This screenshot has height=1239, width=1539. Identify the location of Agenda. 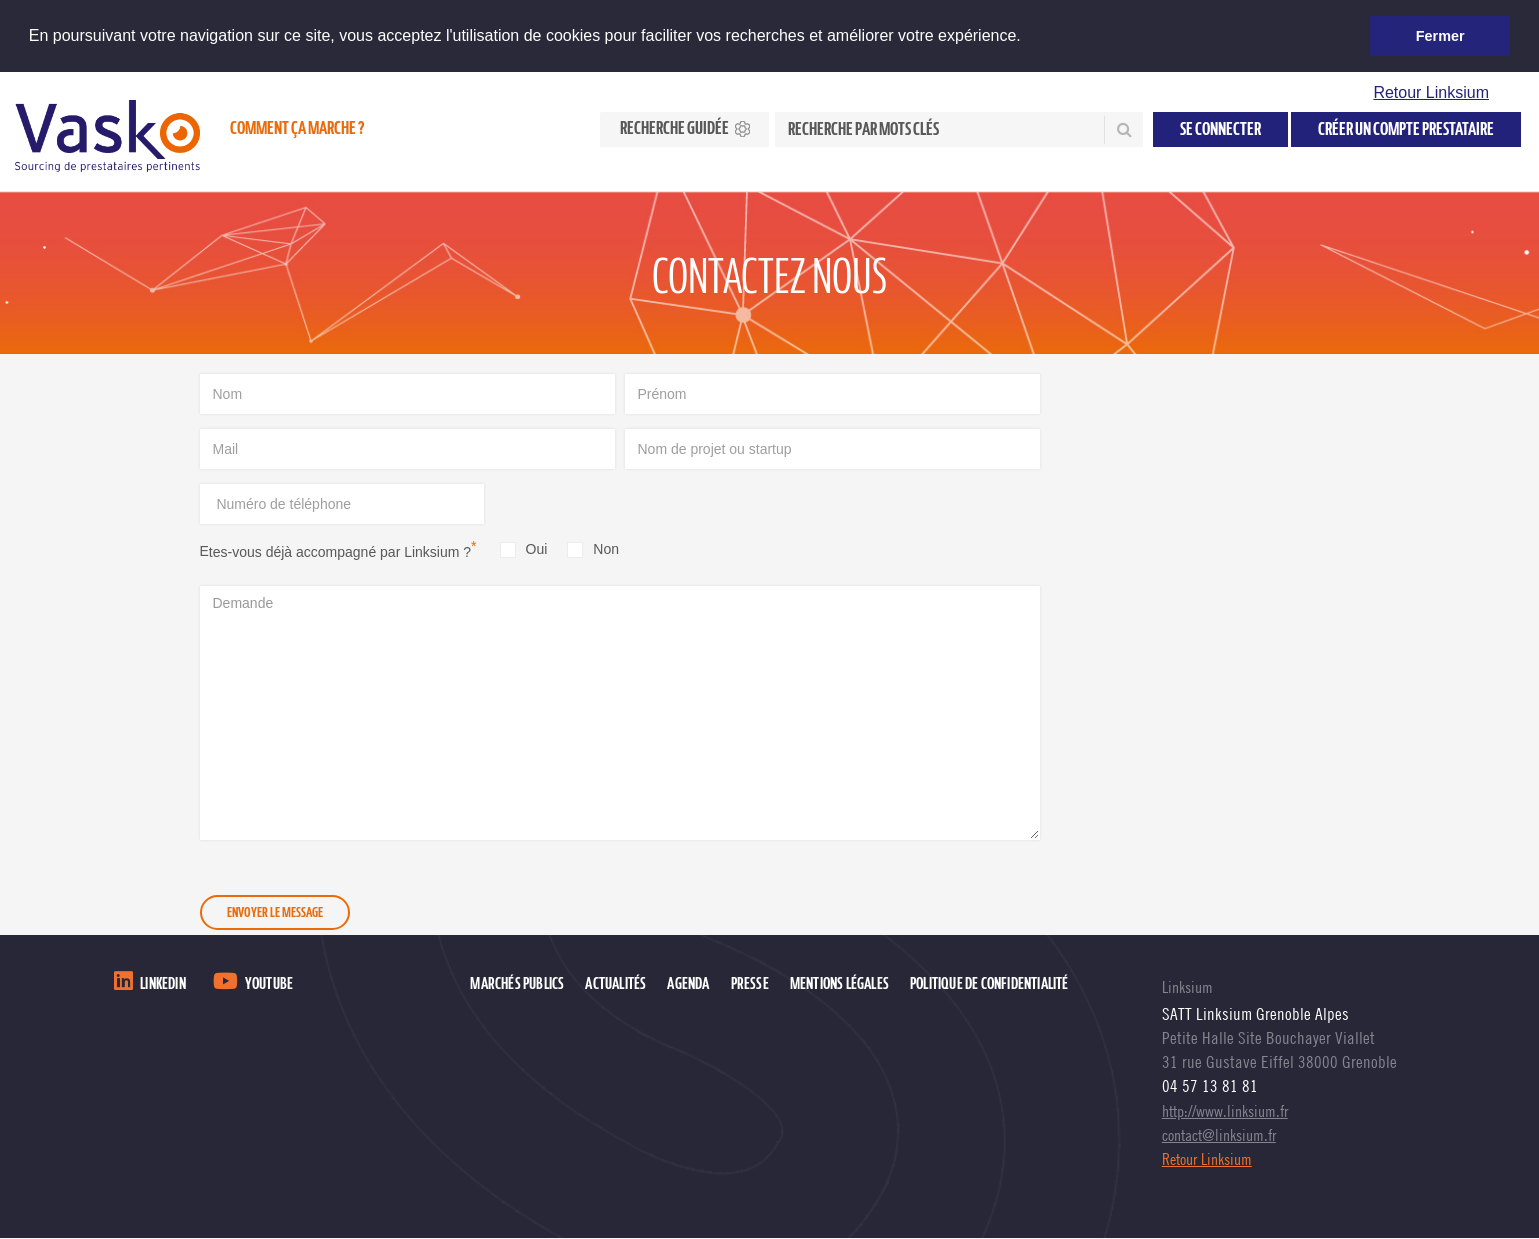
(688, 984).